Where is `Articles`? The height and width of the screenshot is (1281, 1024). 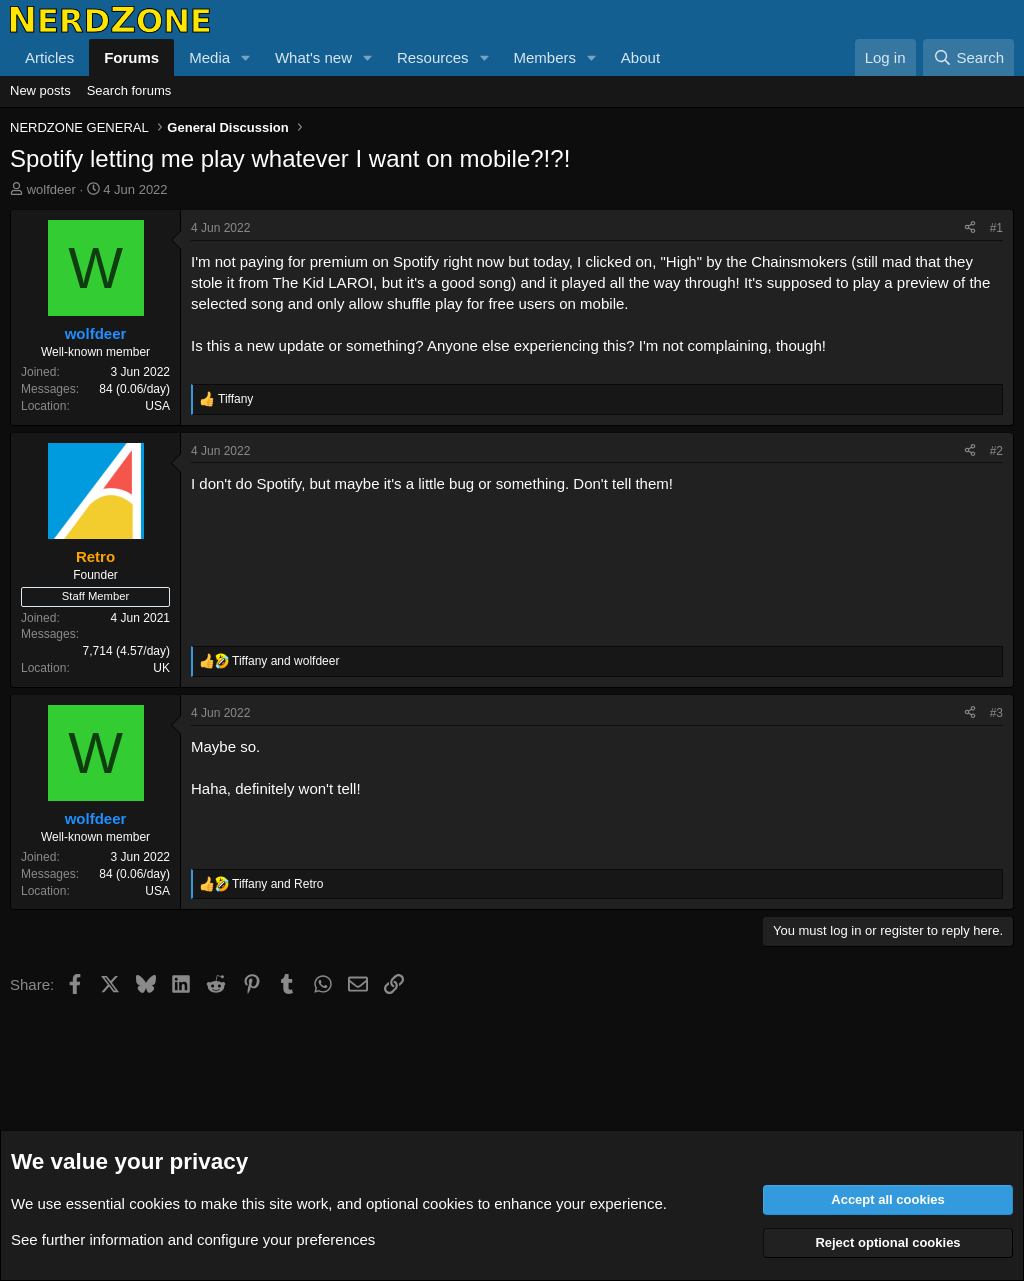
Articles is located at coordinates (49, 57).